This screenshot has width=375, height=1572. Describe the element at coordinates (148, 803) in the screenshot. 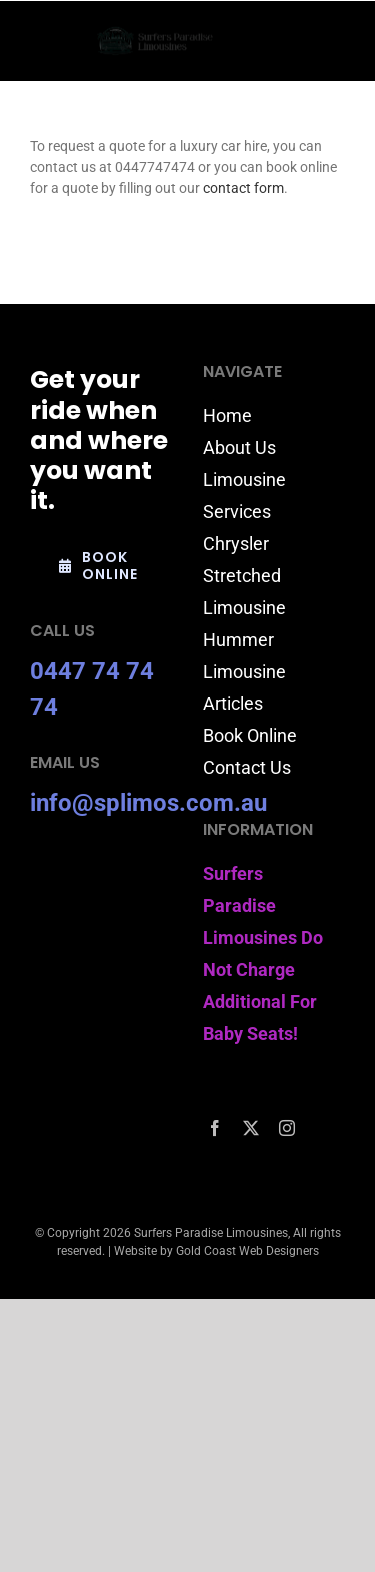

I see `info@splimos.com.au` at that location.